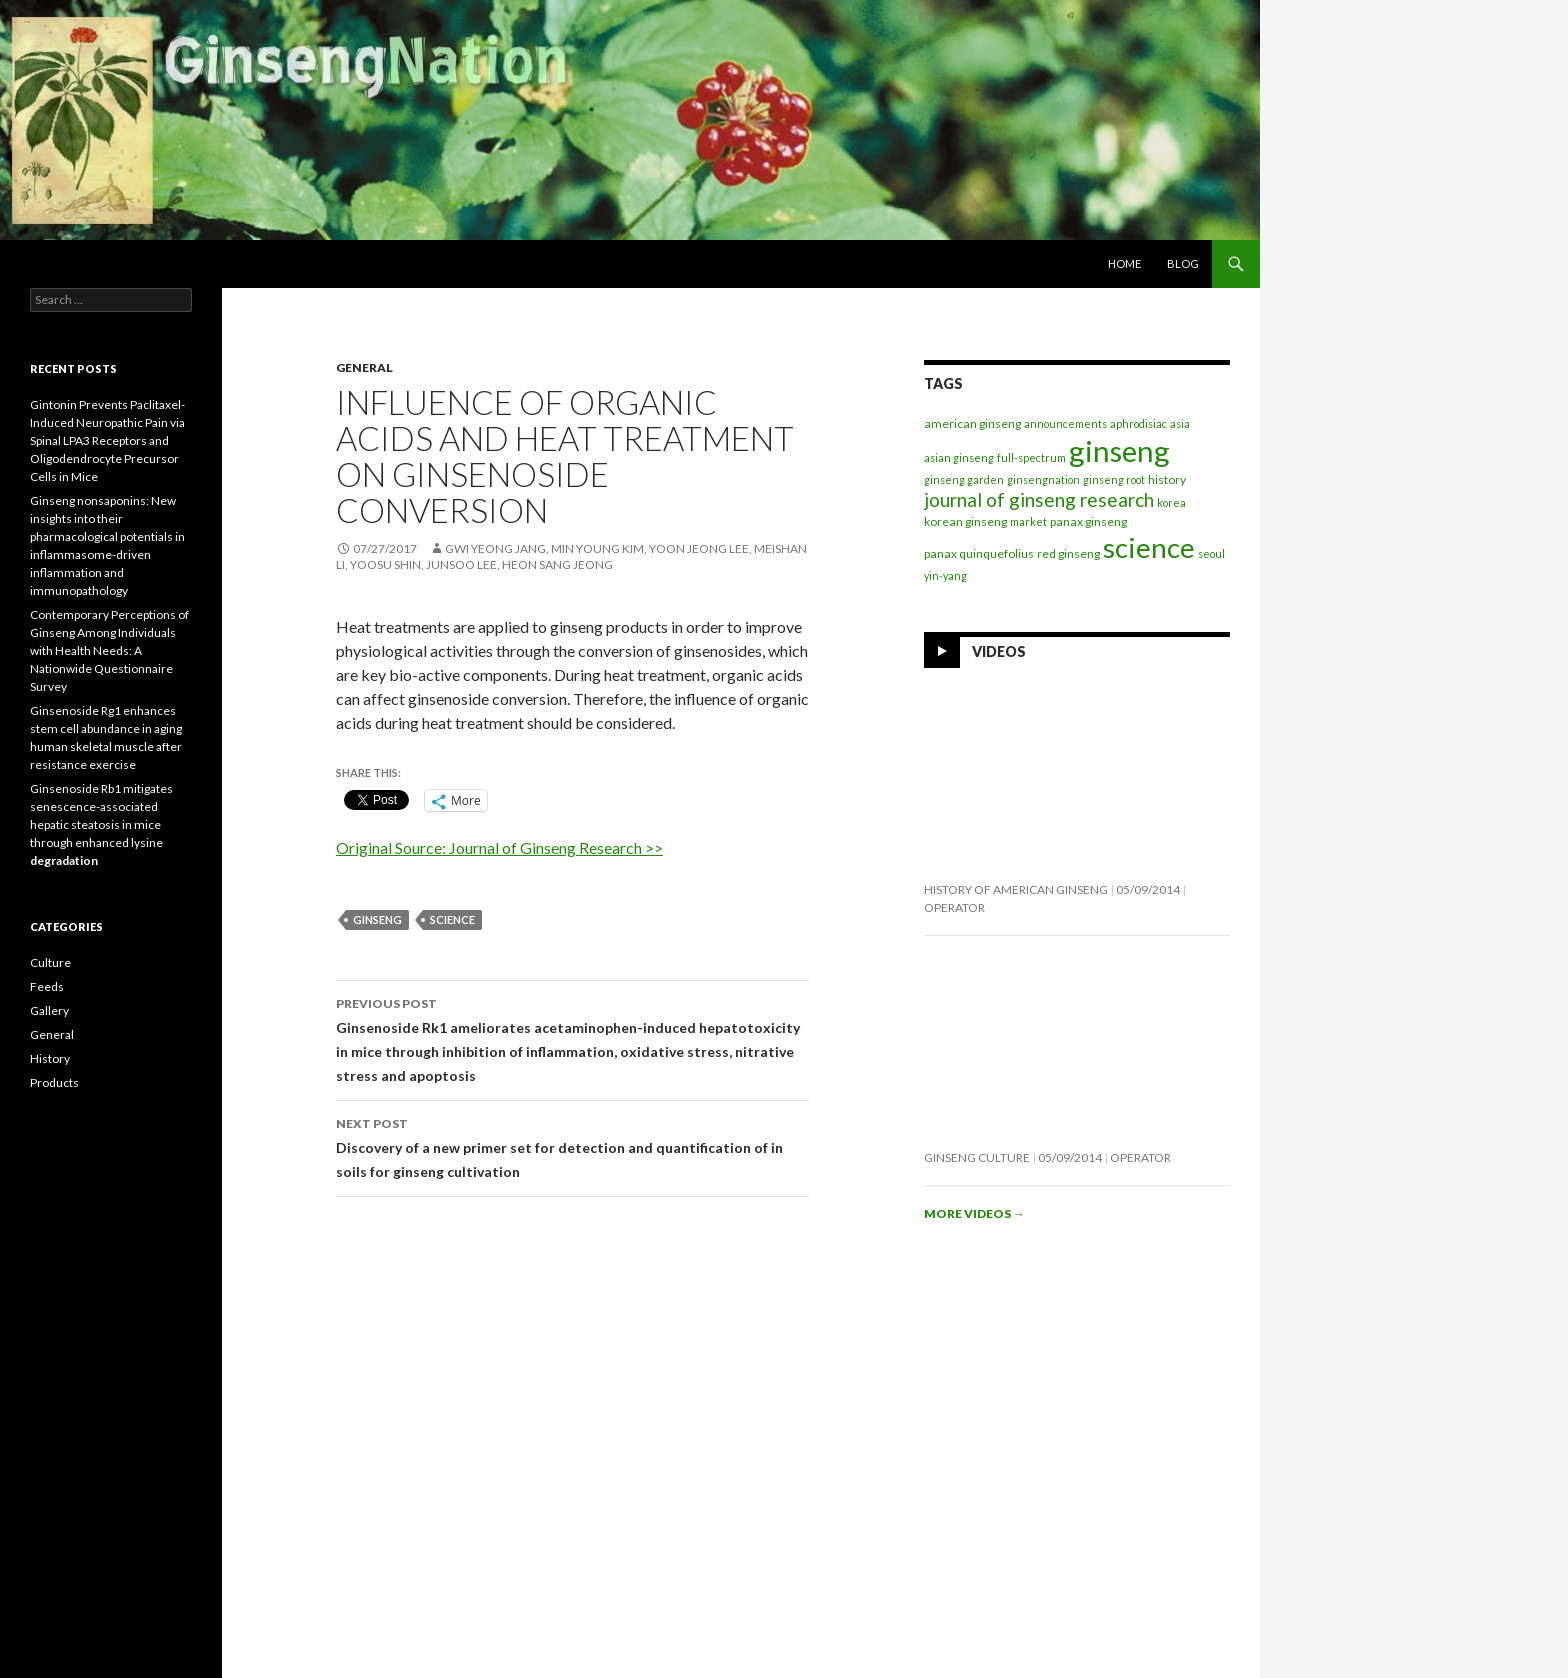  I want to click on General, so click(364, 367).